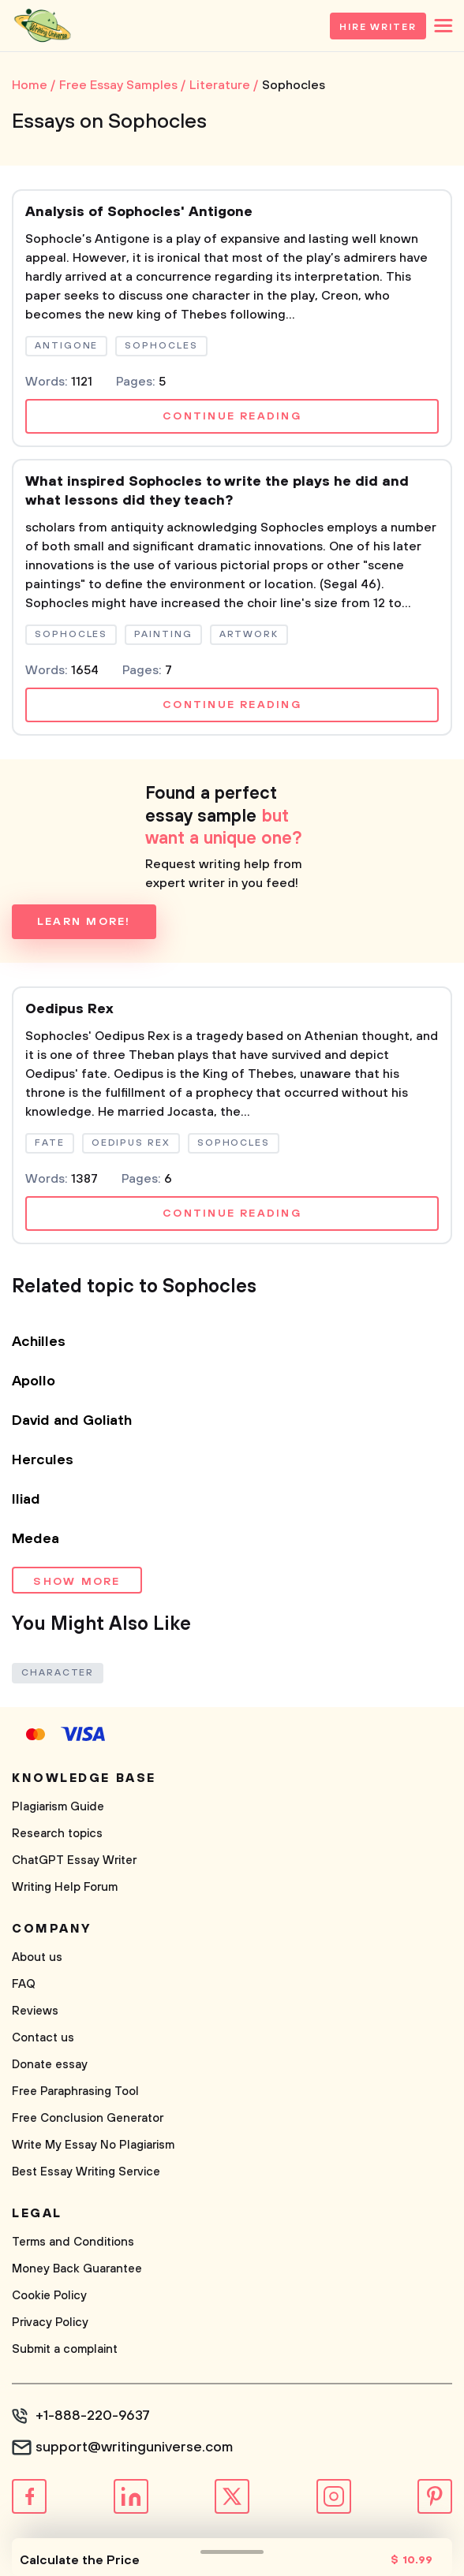 The height and width of the screenshot is (2576, 464). Describe the element at coordinates (35, 2011) in the screenshot. I see `Reviews` at that location.